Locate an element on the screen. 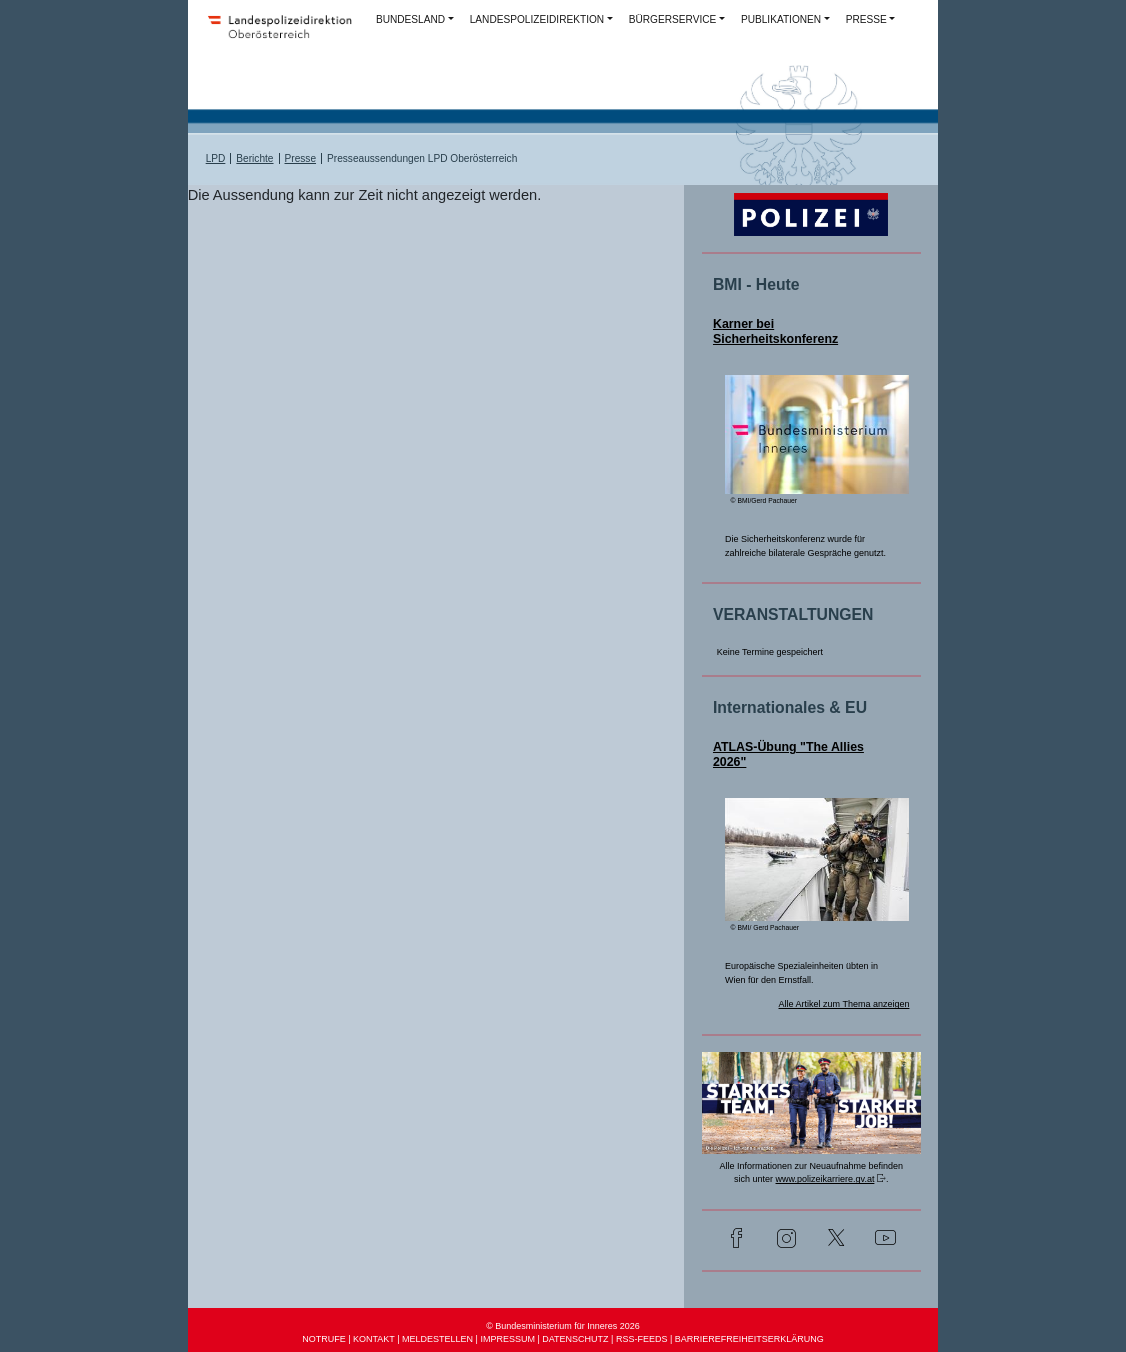  LPD is located at coordinates (216, 158).